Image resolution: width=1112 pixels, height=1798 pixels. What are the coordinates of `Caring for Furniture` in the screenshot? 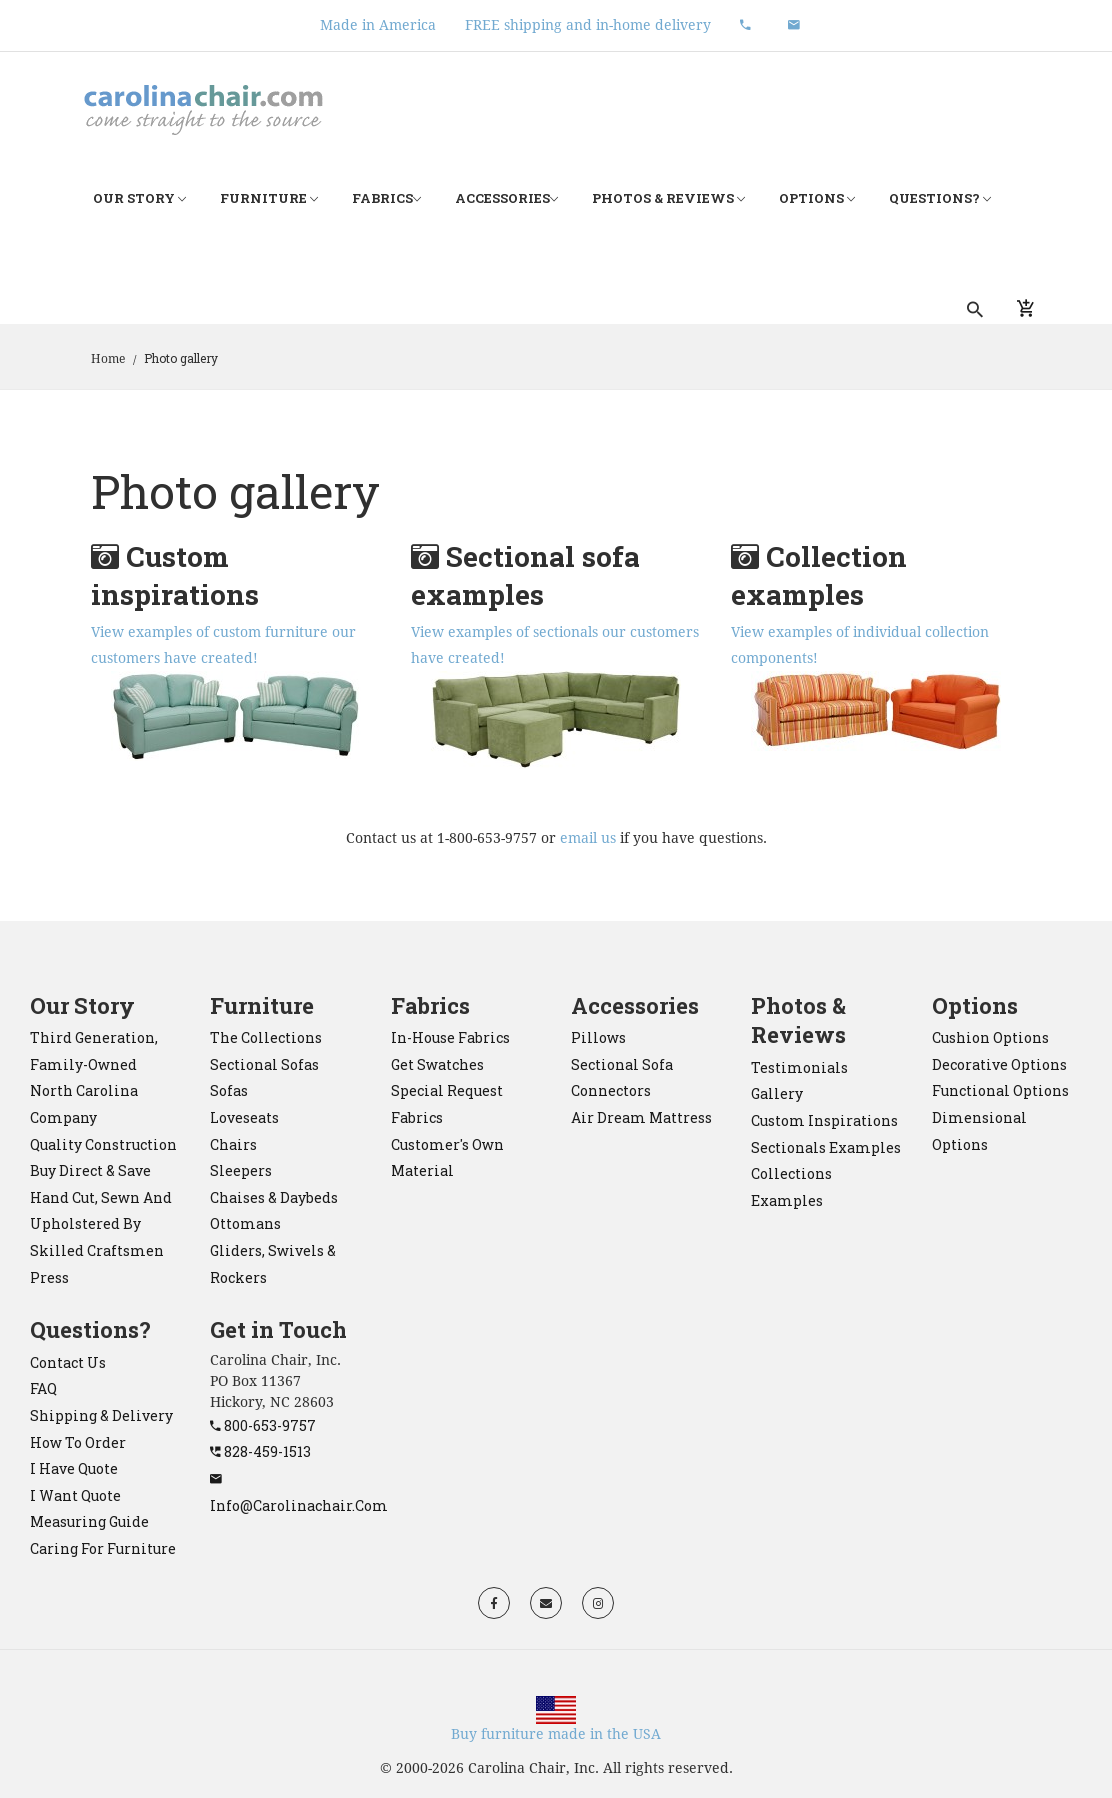 It's located at (103, 1548).